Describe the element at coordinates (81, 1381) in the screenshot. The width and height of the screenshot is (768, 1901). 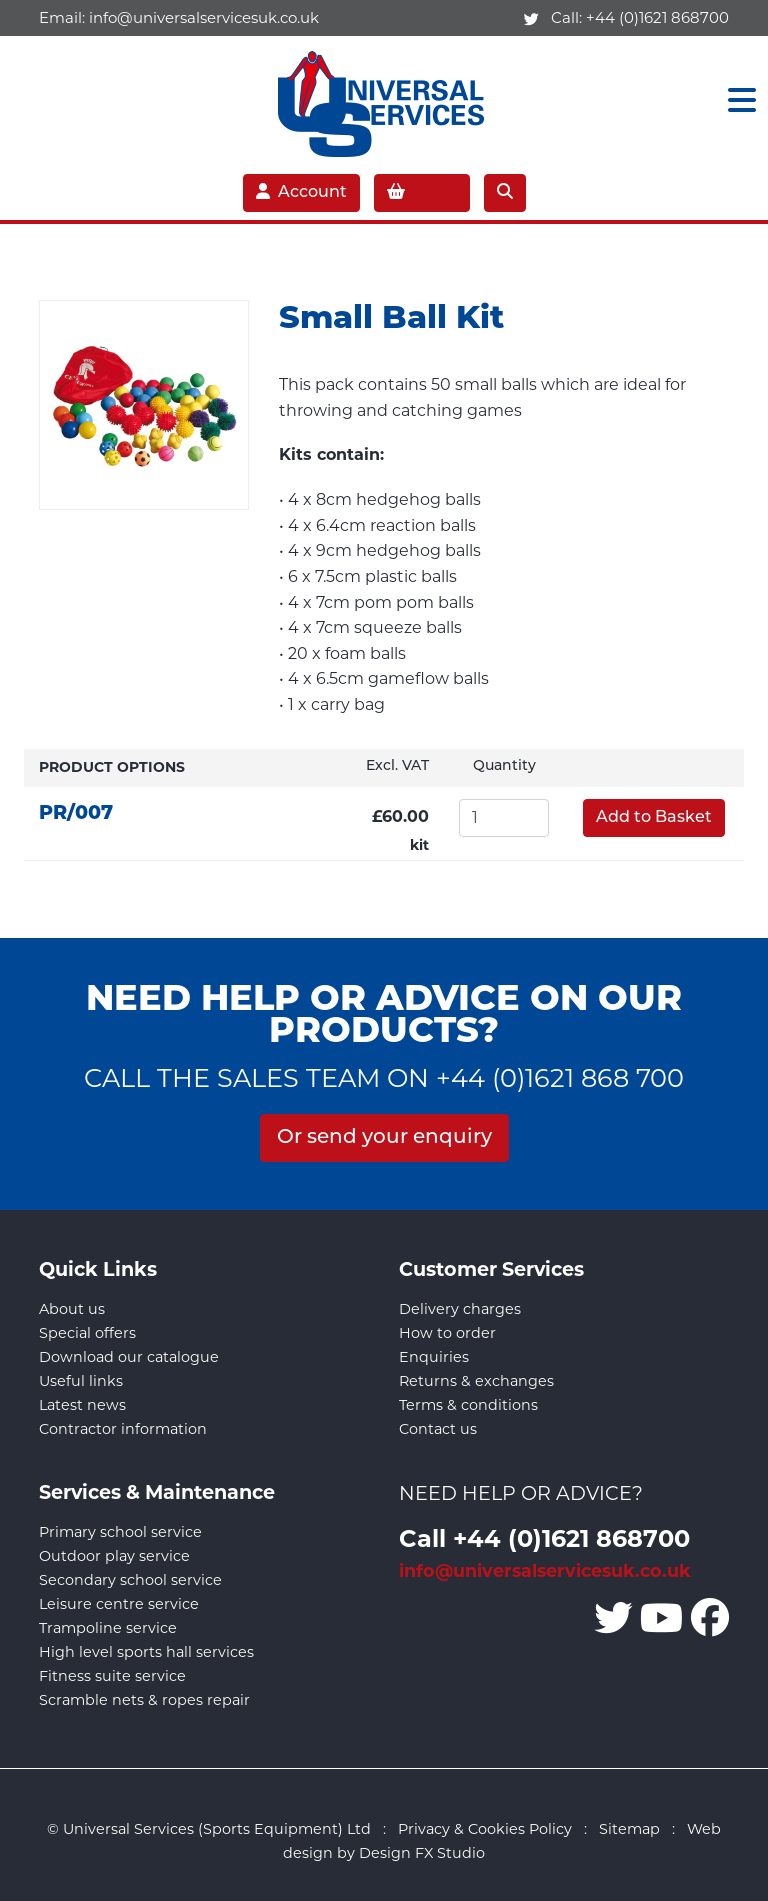
I see `Useful links` at that location.